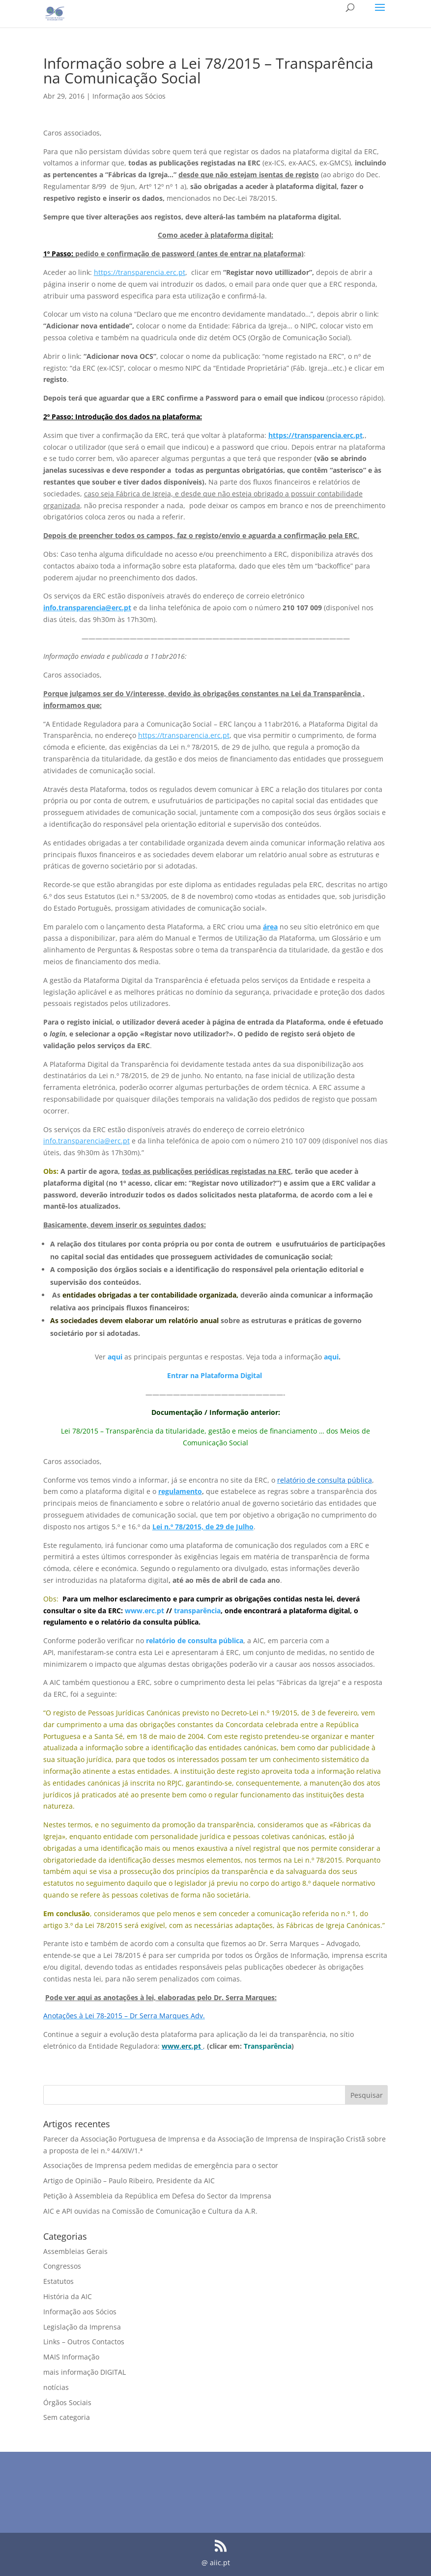  Describe the element at coordinates (67, 2402) in the screenshot. I see `Órgãos Sociais` at that location.